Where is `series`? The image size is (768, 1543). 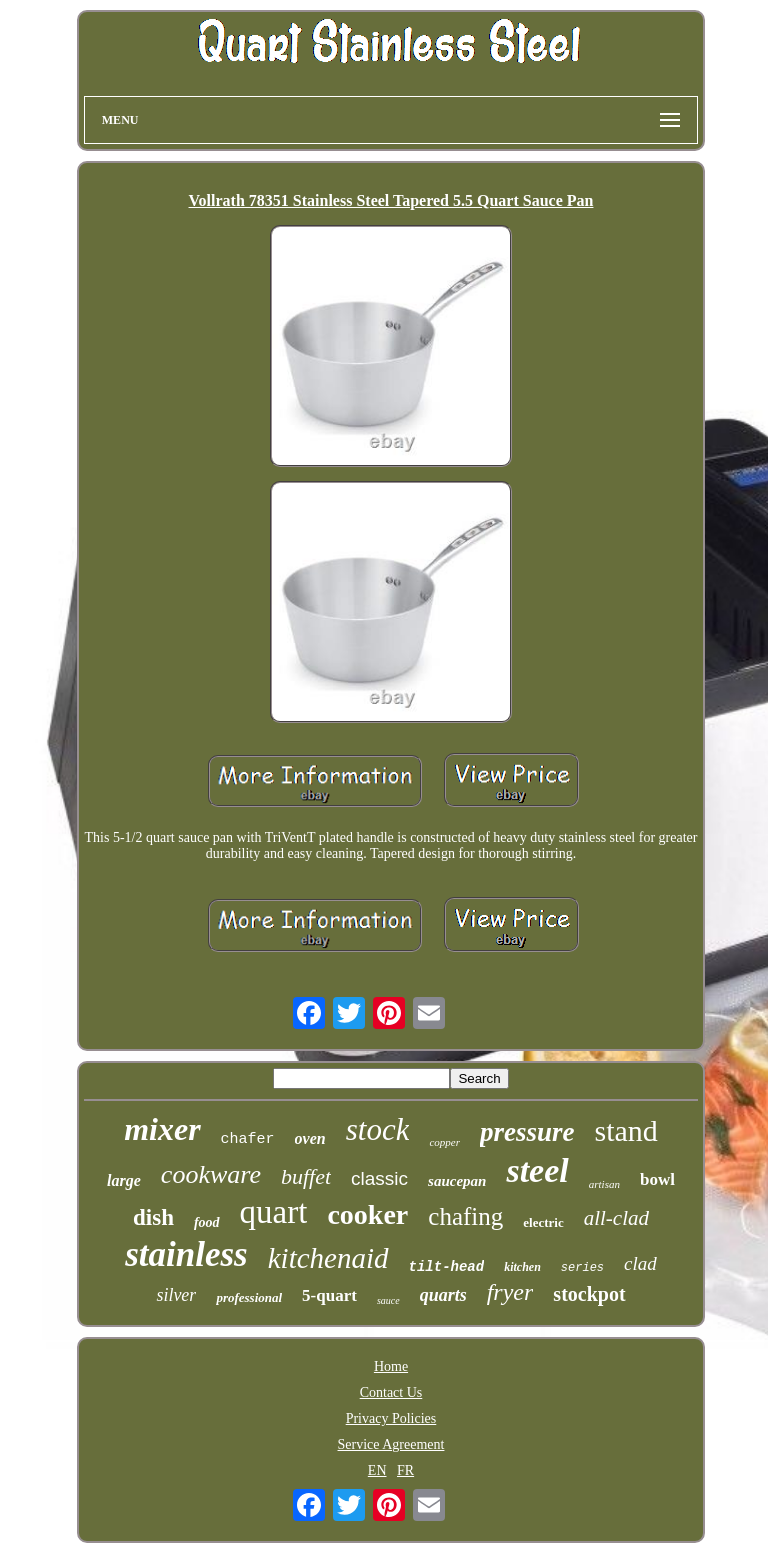 series is located at coordinates (582, 1268).